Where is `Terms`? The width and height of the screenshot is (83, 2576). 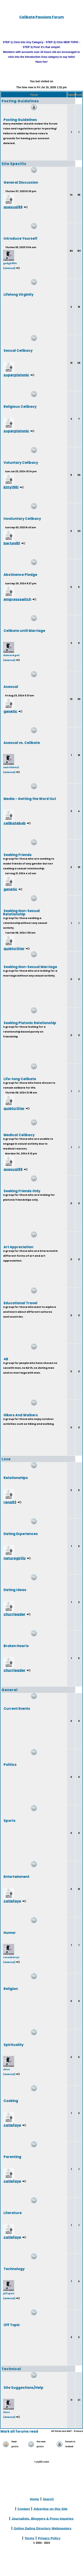 Terms is located at coordinates (29, 2538).